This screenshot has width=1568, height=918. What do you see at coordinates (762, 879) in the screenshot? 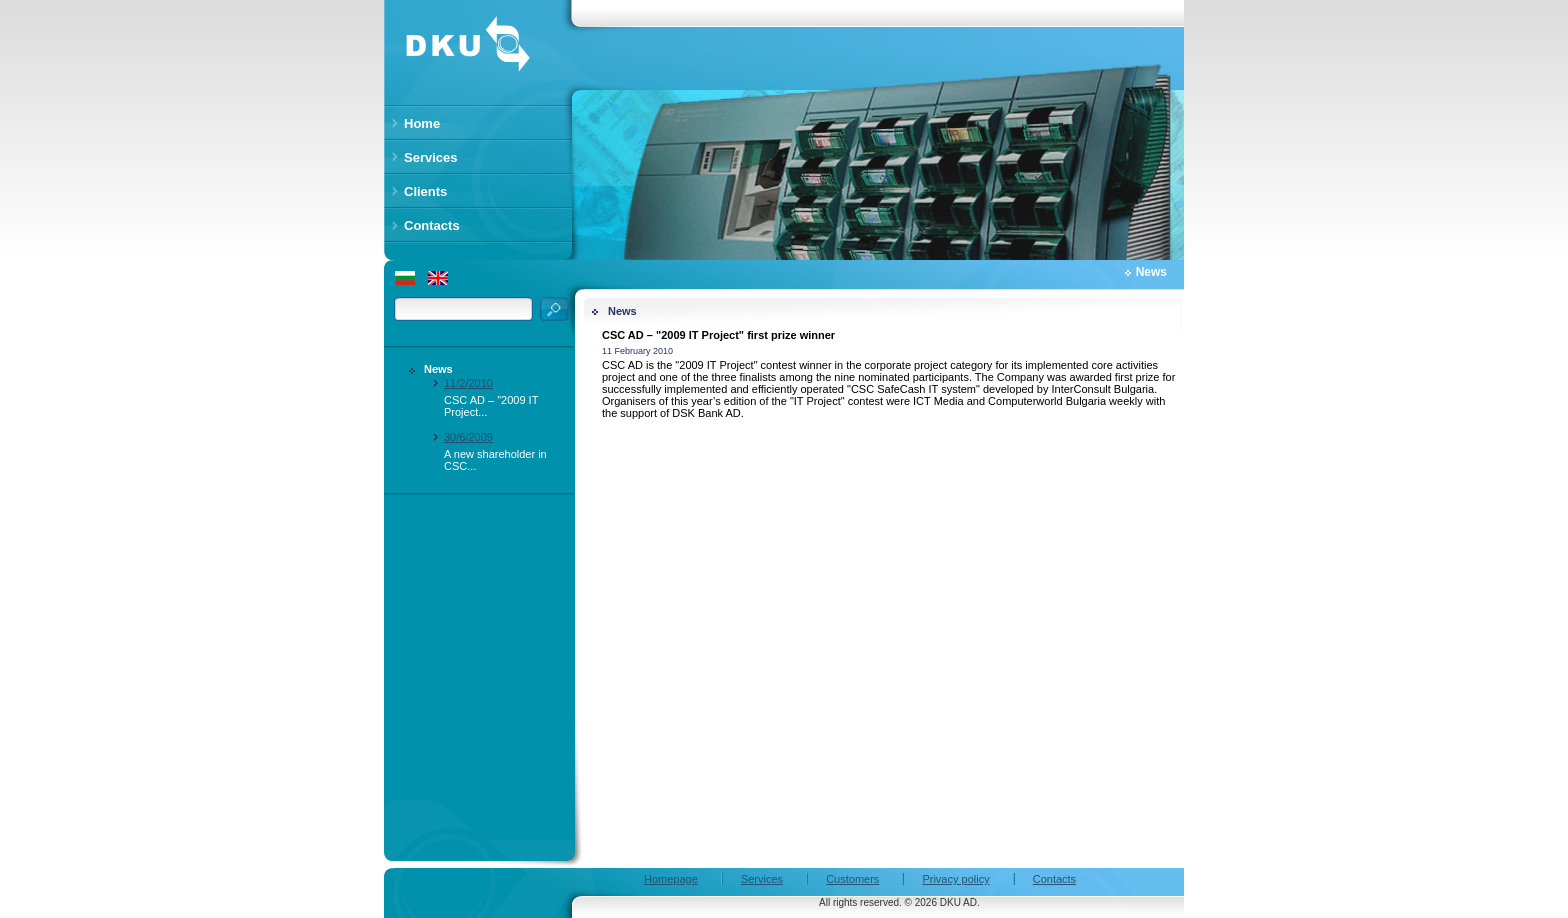
I see `Services` at bounding box center [762, 879].